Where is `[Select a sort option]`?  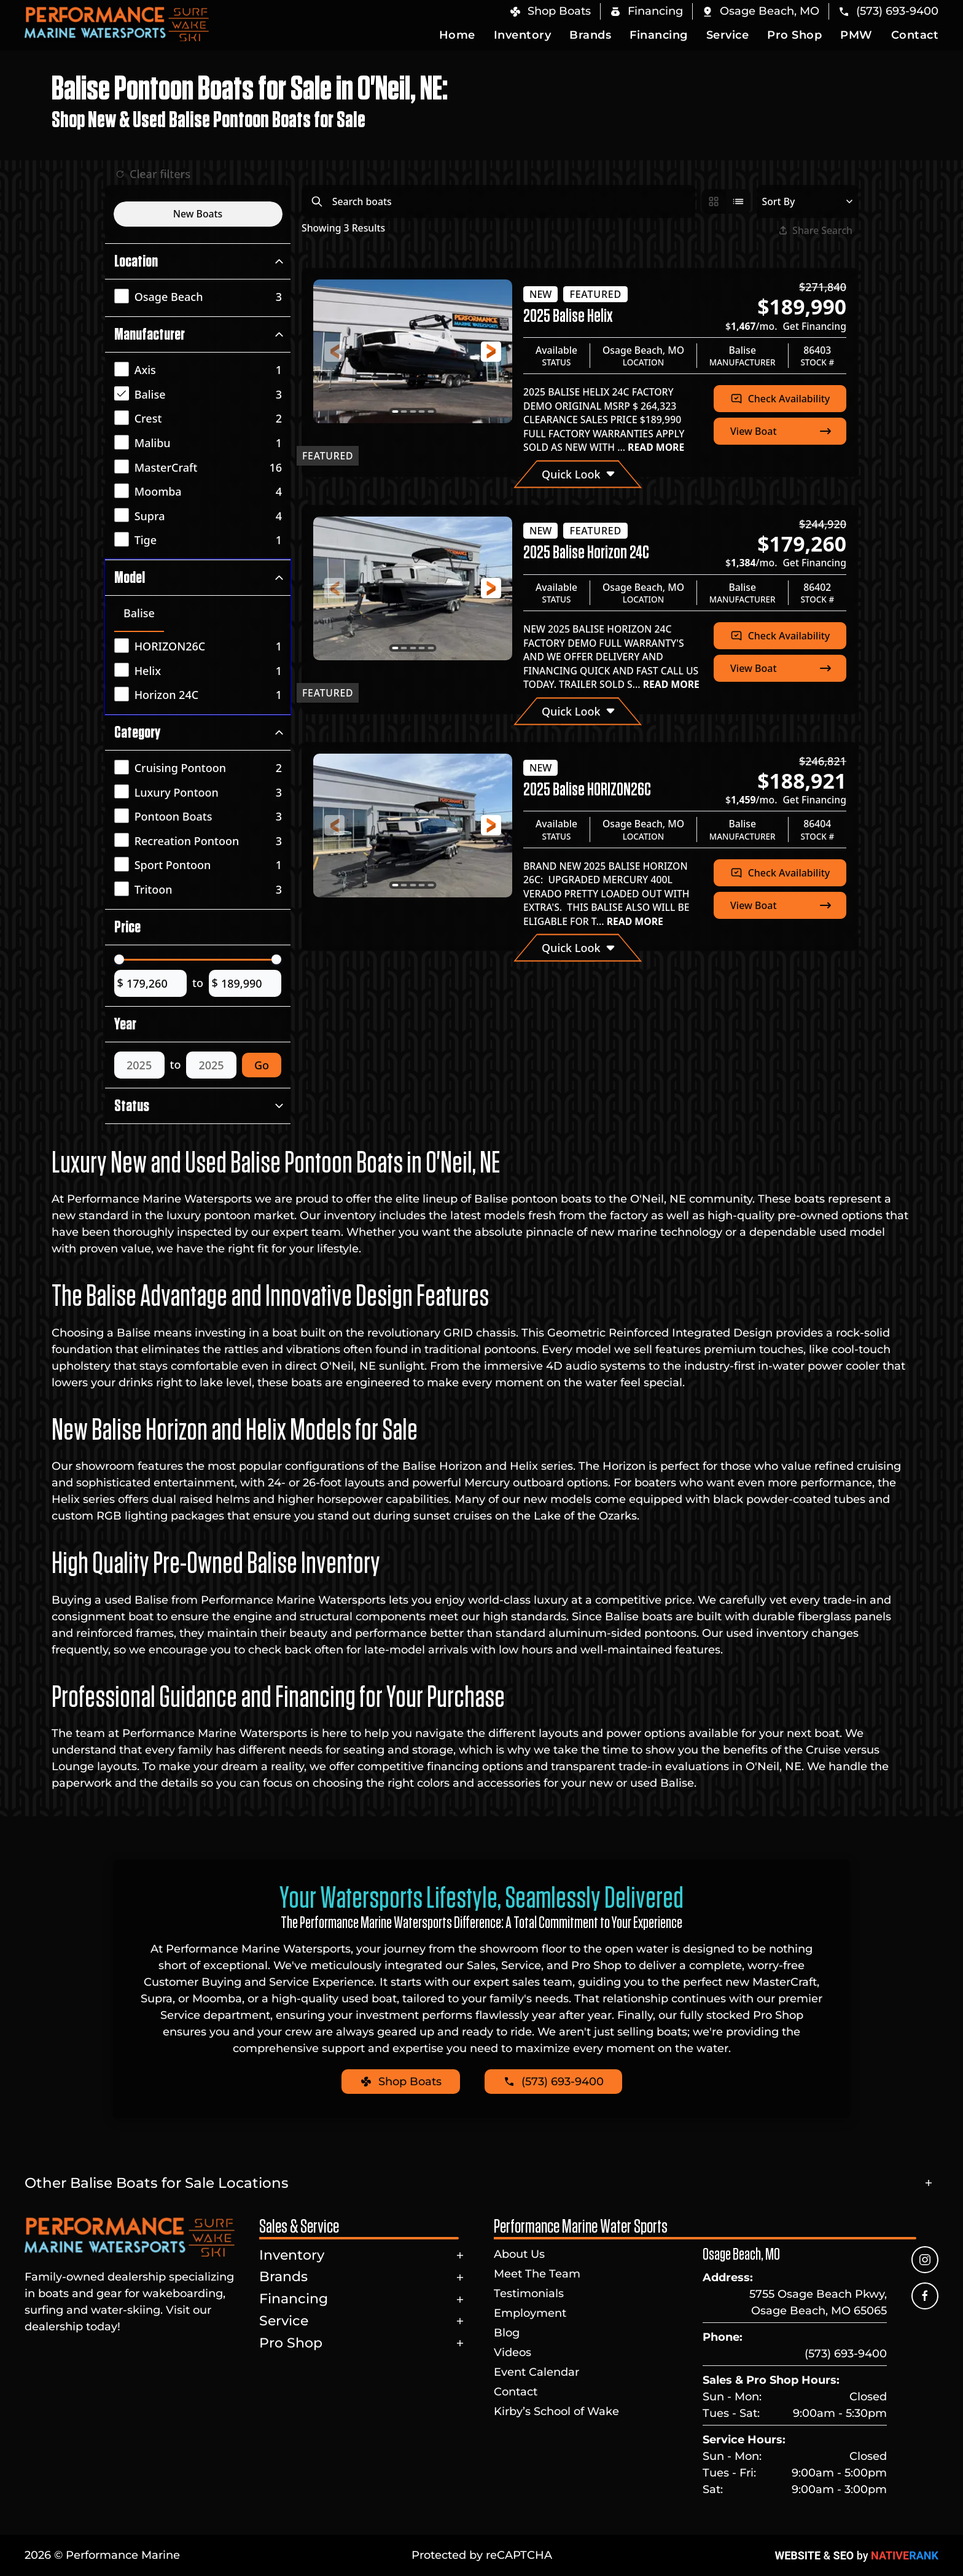
[Select a sort option] is located at coordinates (807, 201).